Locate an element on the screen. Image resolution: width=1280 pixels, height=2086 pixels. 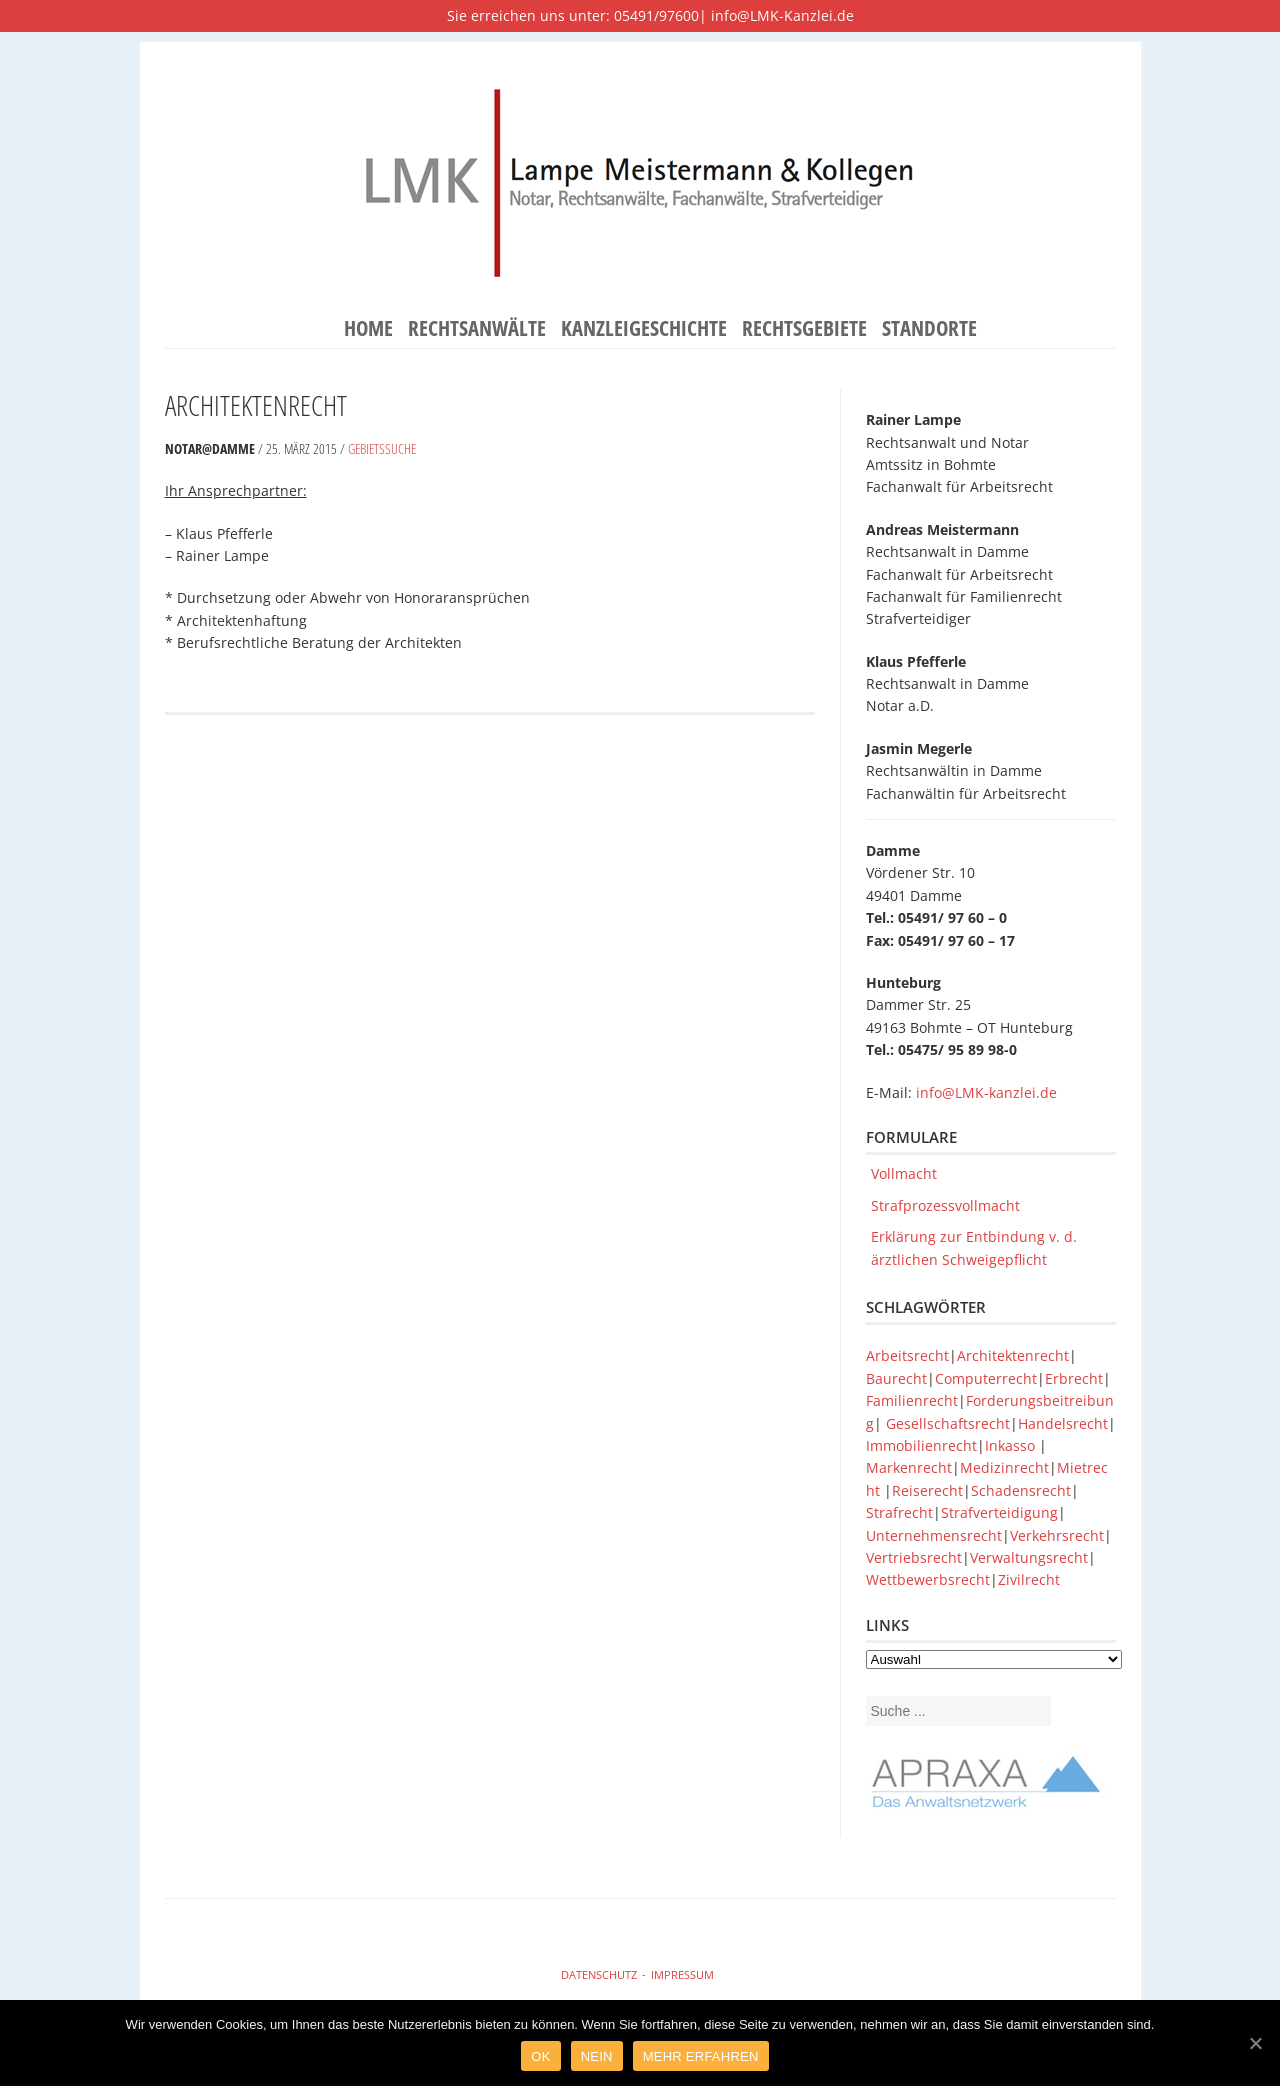
Nein is located at coordinates (597, 2056).